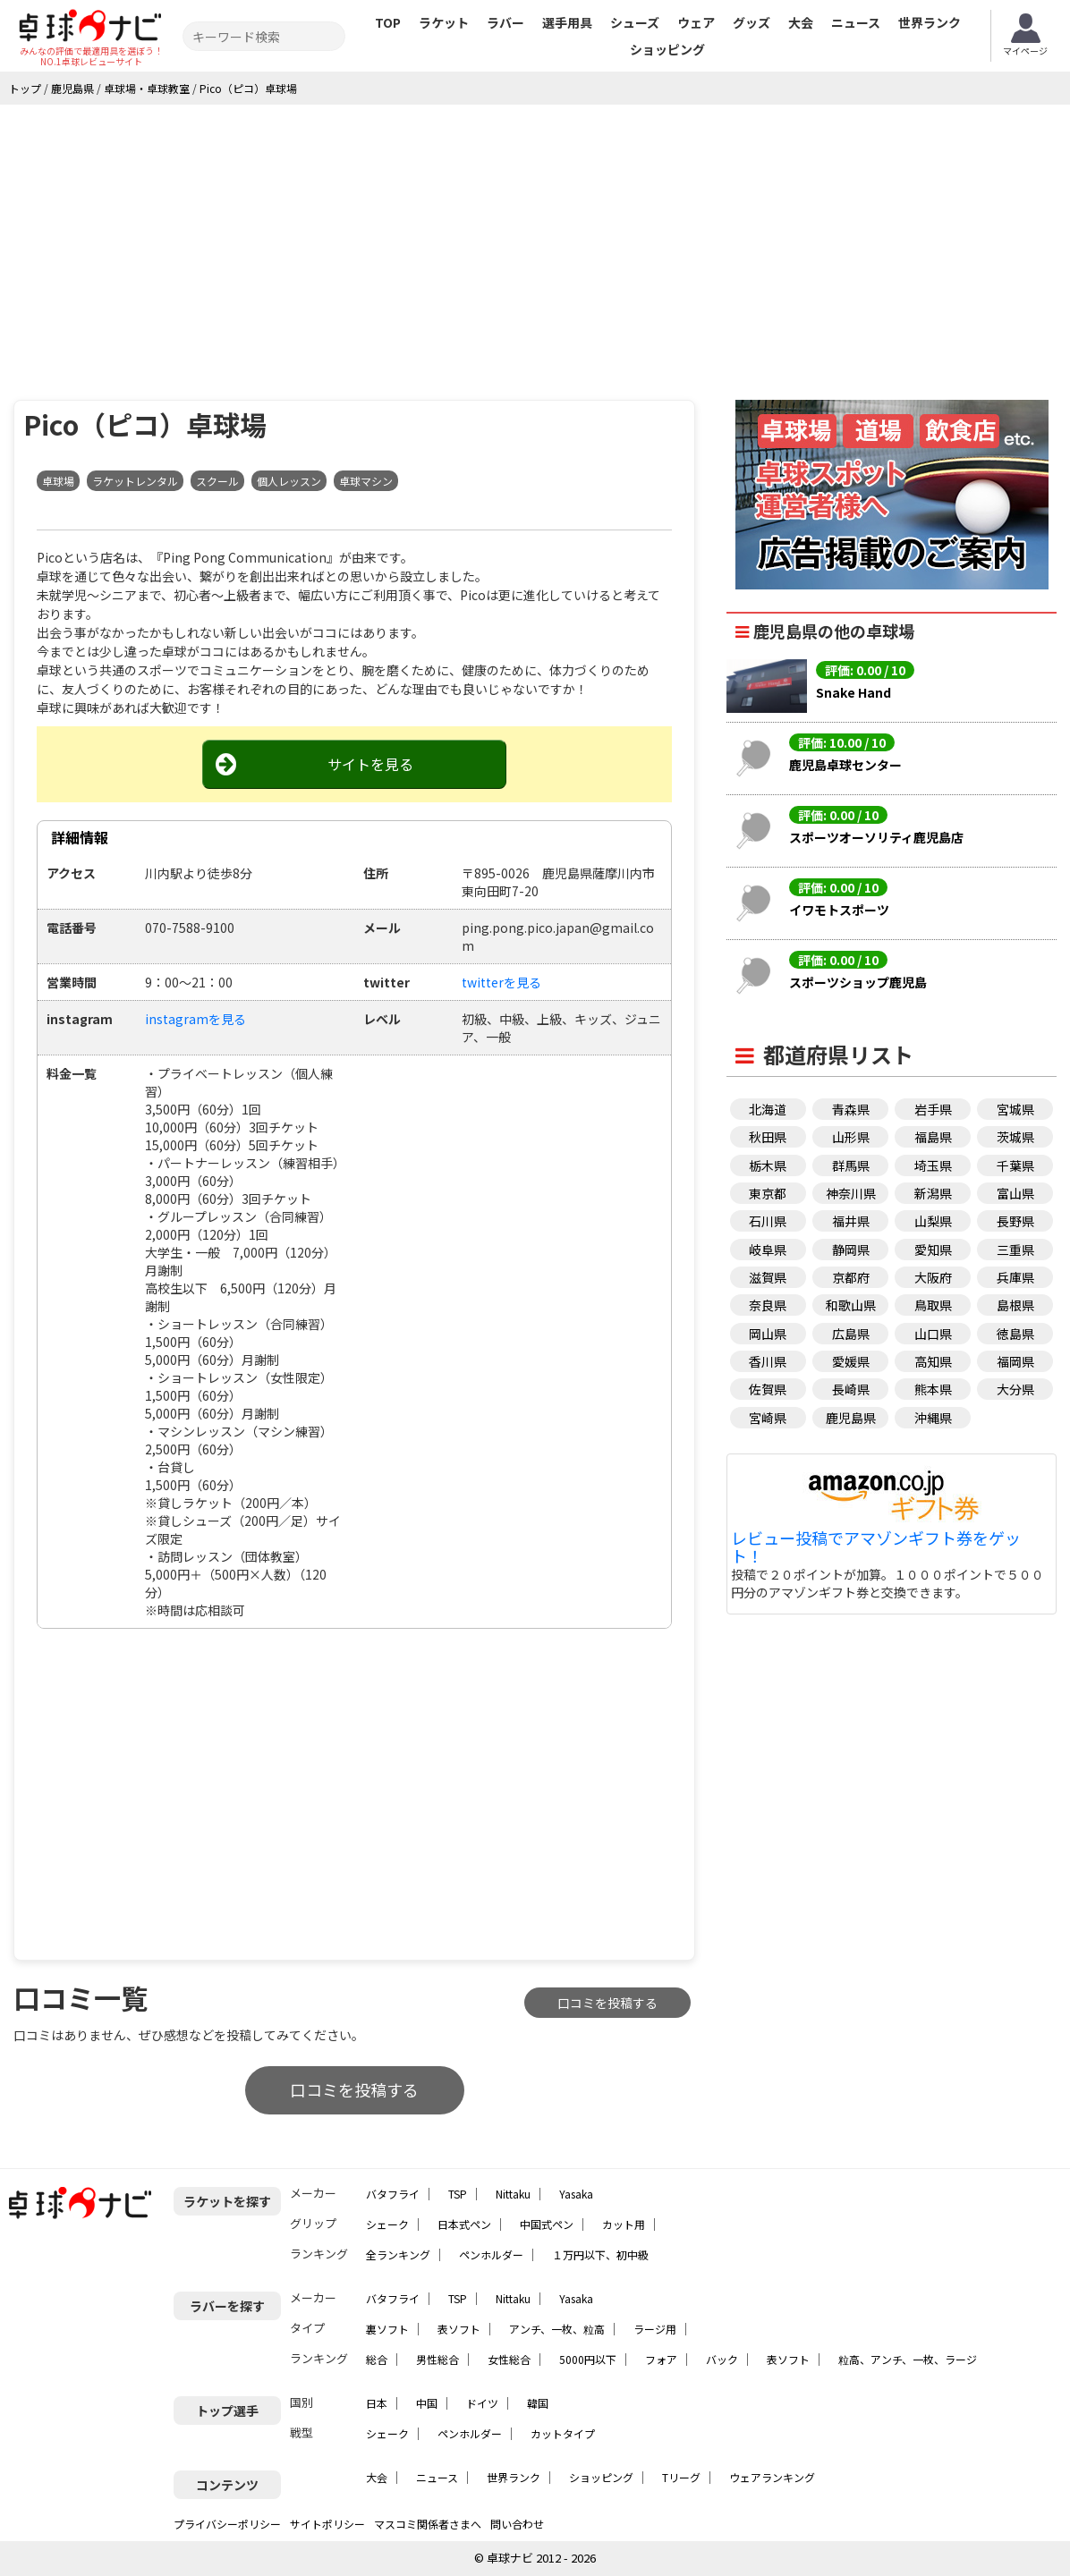 This screenshot has width=1070, height=2576. I want to click on 神奈川県, so click(851, 1193).